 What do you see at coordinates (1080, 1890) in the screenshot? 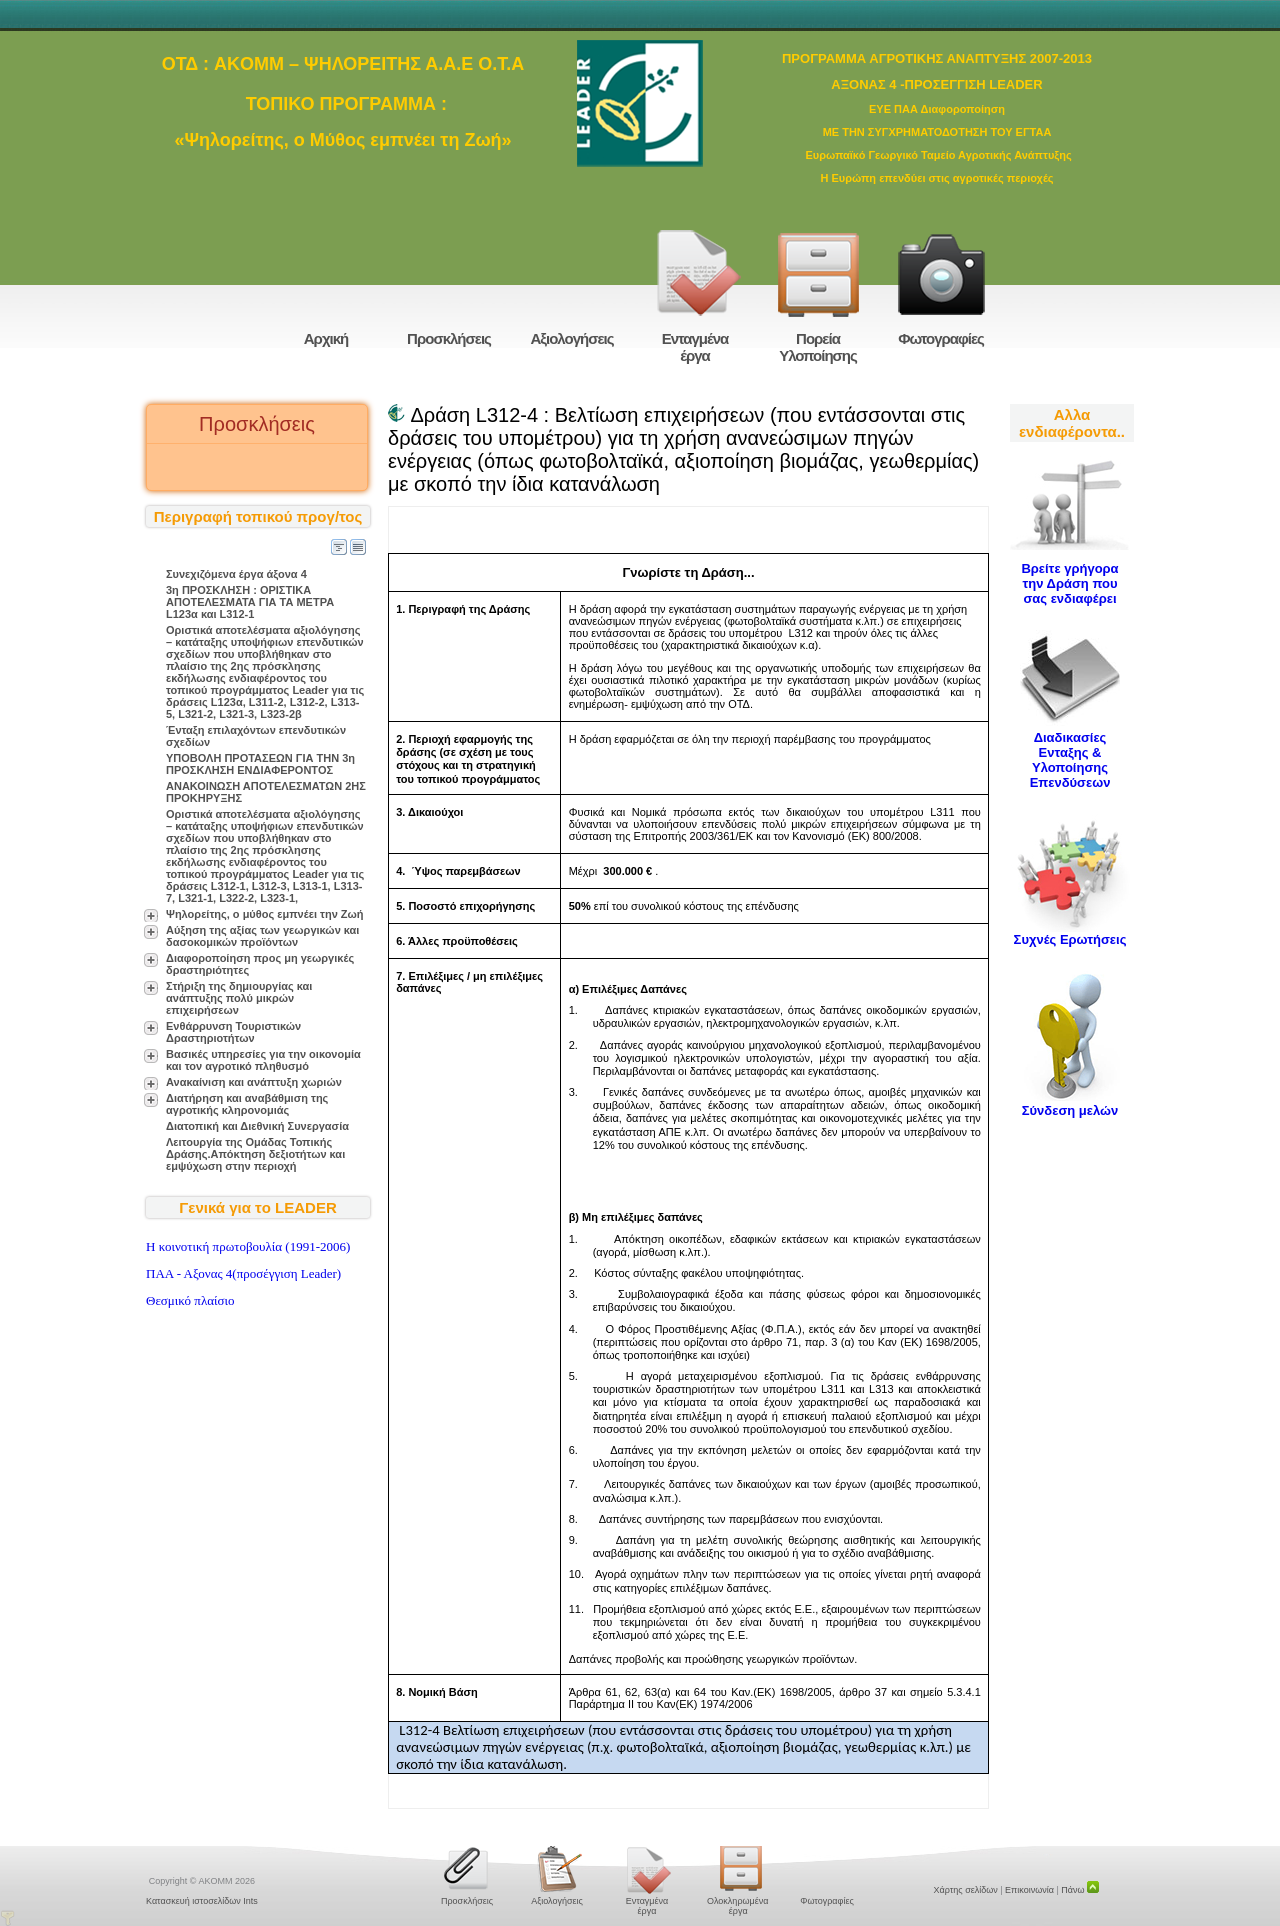
I see `Πάνω` at bounding box center [1080, 1890].